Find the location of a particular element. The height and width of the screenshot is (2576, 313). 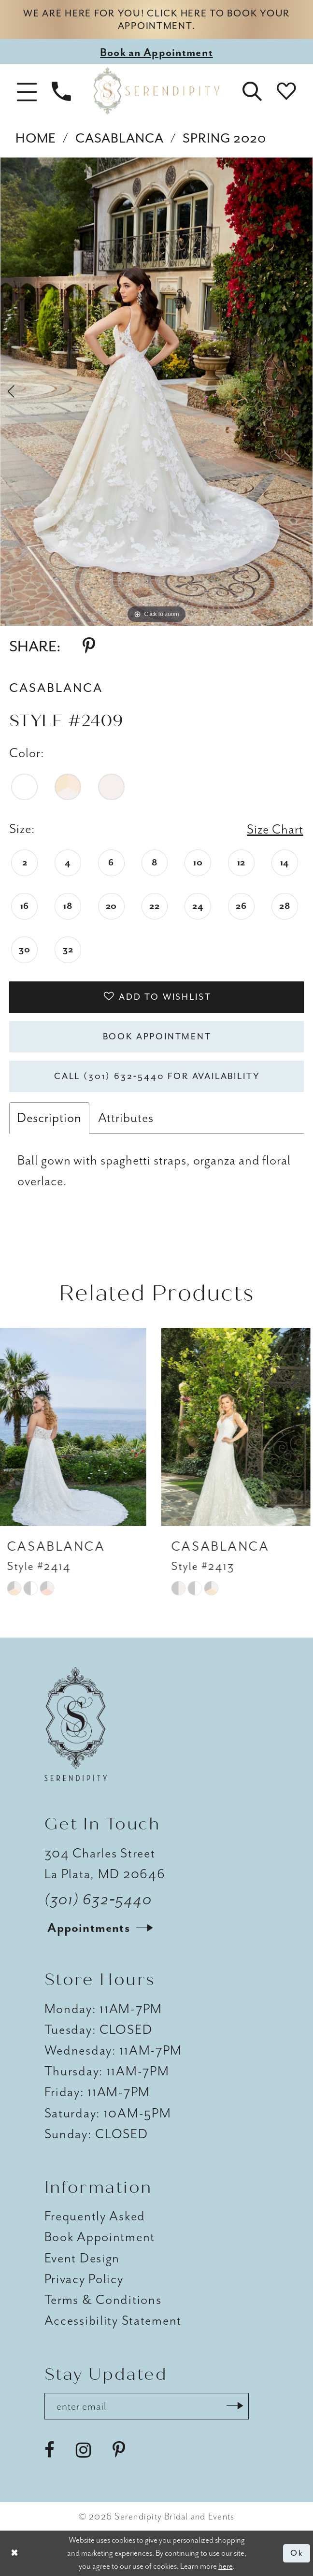

Frequently Asked is located at coordinates (94, 2216).